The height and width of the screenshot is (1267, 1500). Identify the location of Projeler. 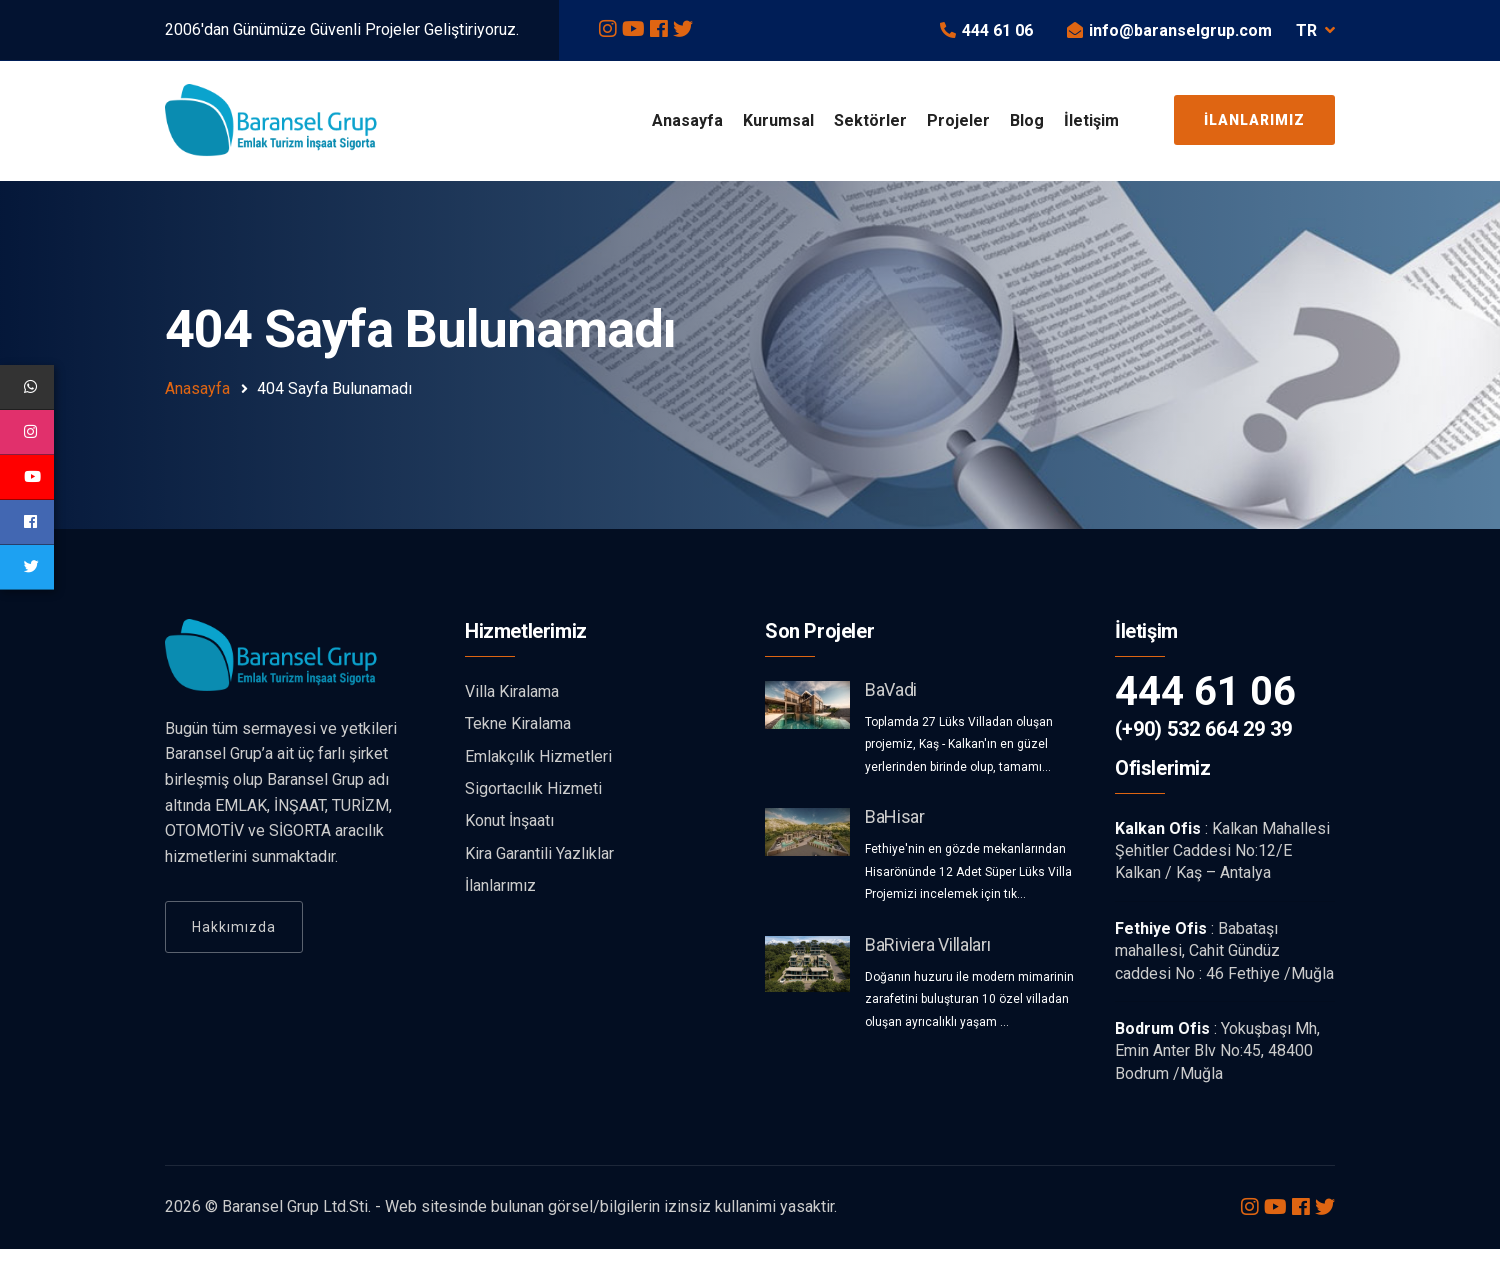
(958, 120).